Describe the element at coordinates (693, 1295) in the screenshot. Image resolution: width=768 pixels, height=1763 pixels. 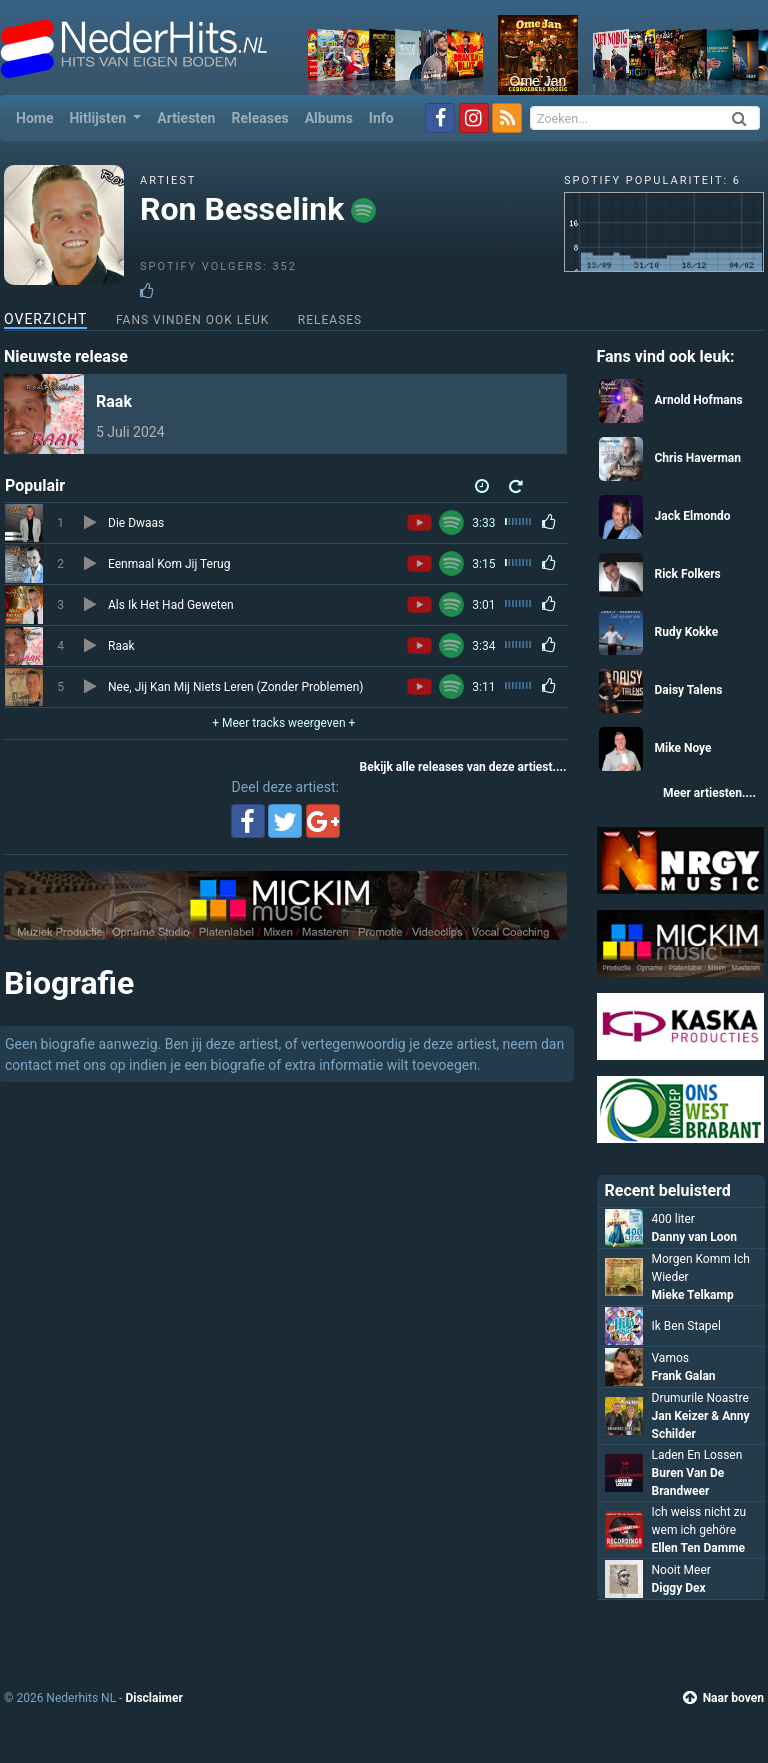
I see `Mieke Telkamp` at that location.